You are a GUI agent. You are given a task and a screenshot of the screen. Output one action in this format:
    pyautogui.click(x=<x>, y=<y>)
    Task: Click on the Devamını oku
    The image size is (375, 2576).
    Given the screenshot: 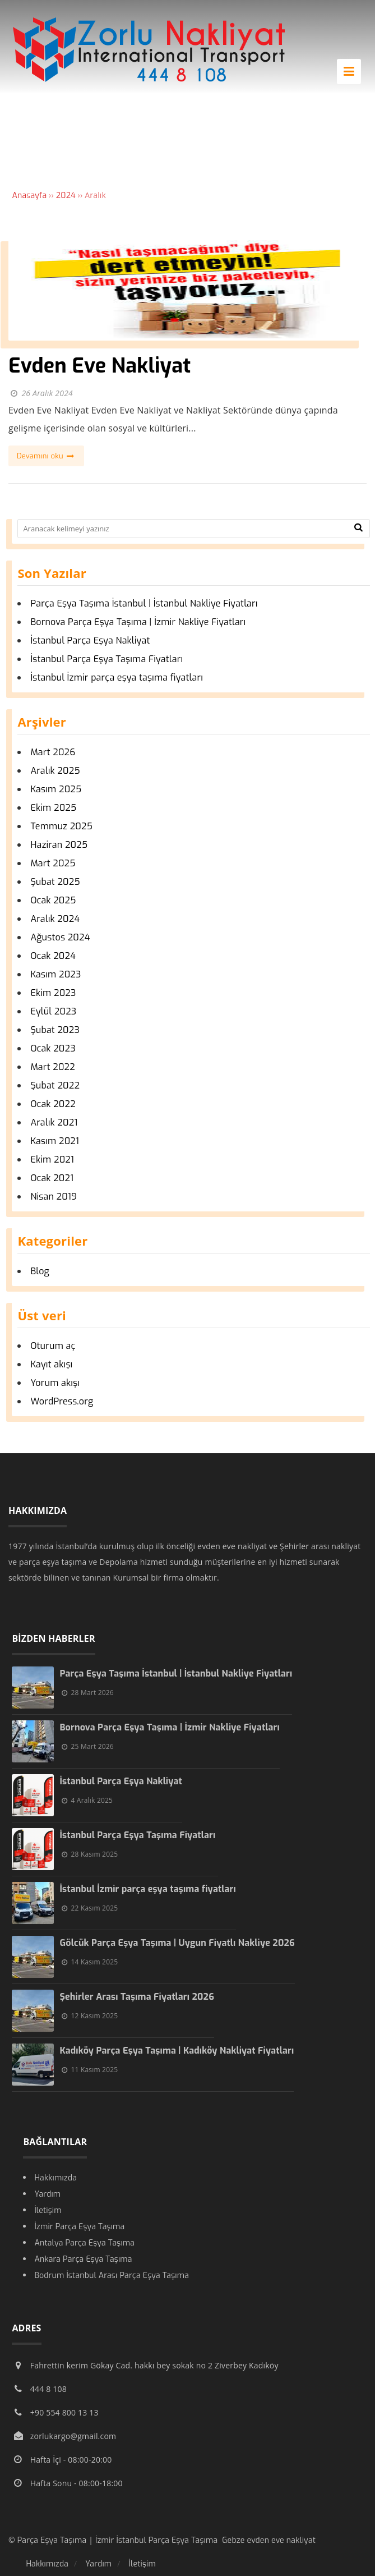 What is the action you would take?
    pyautogui.click(x=46, y=456)
    